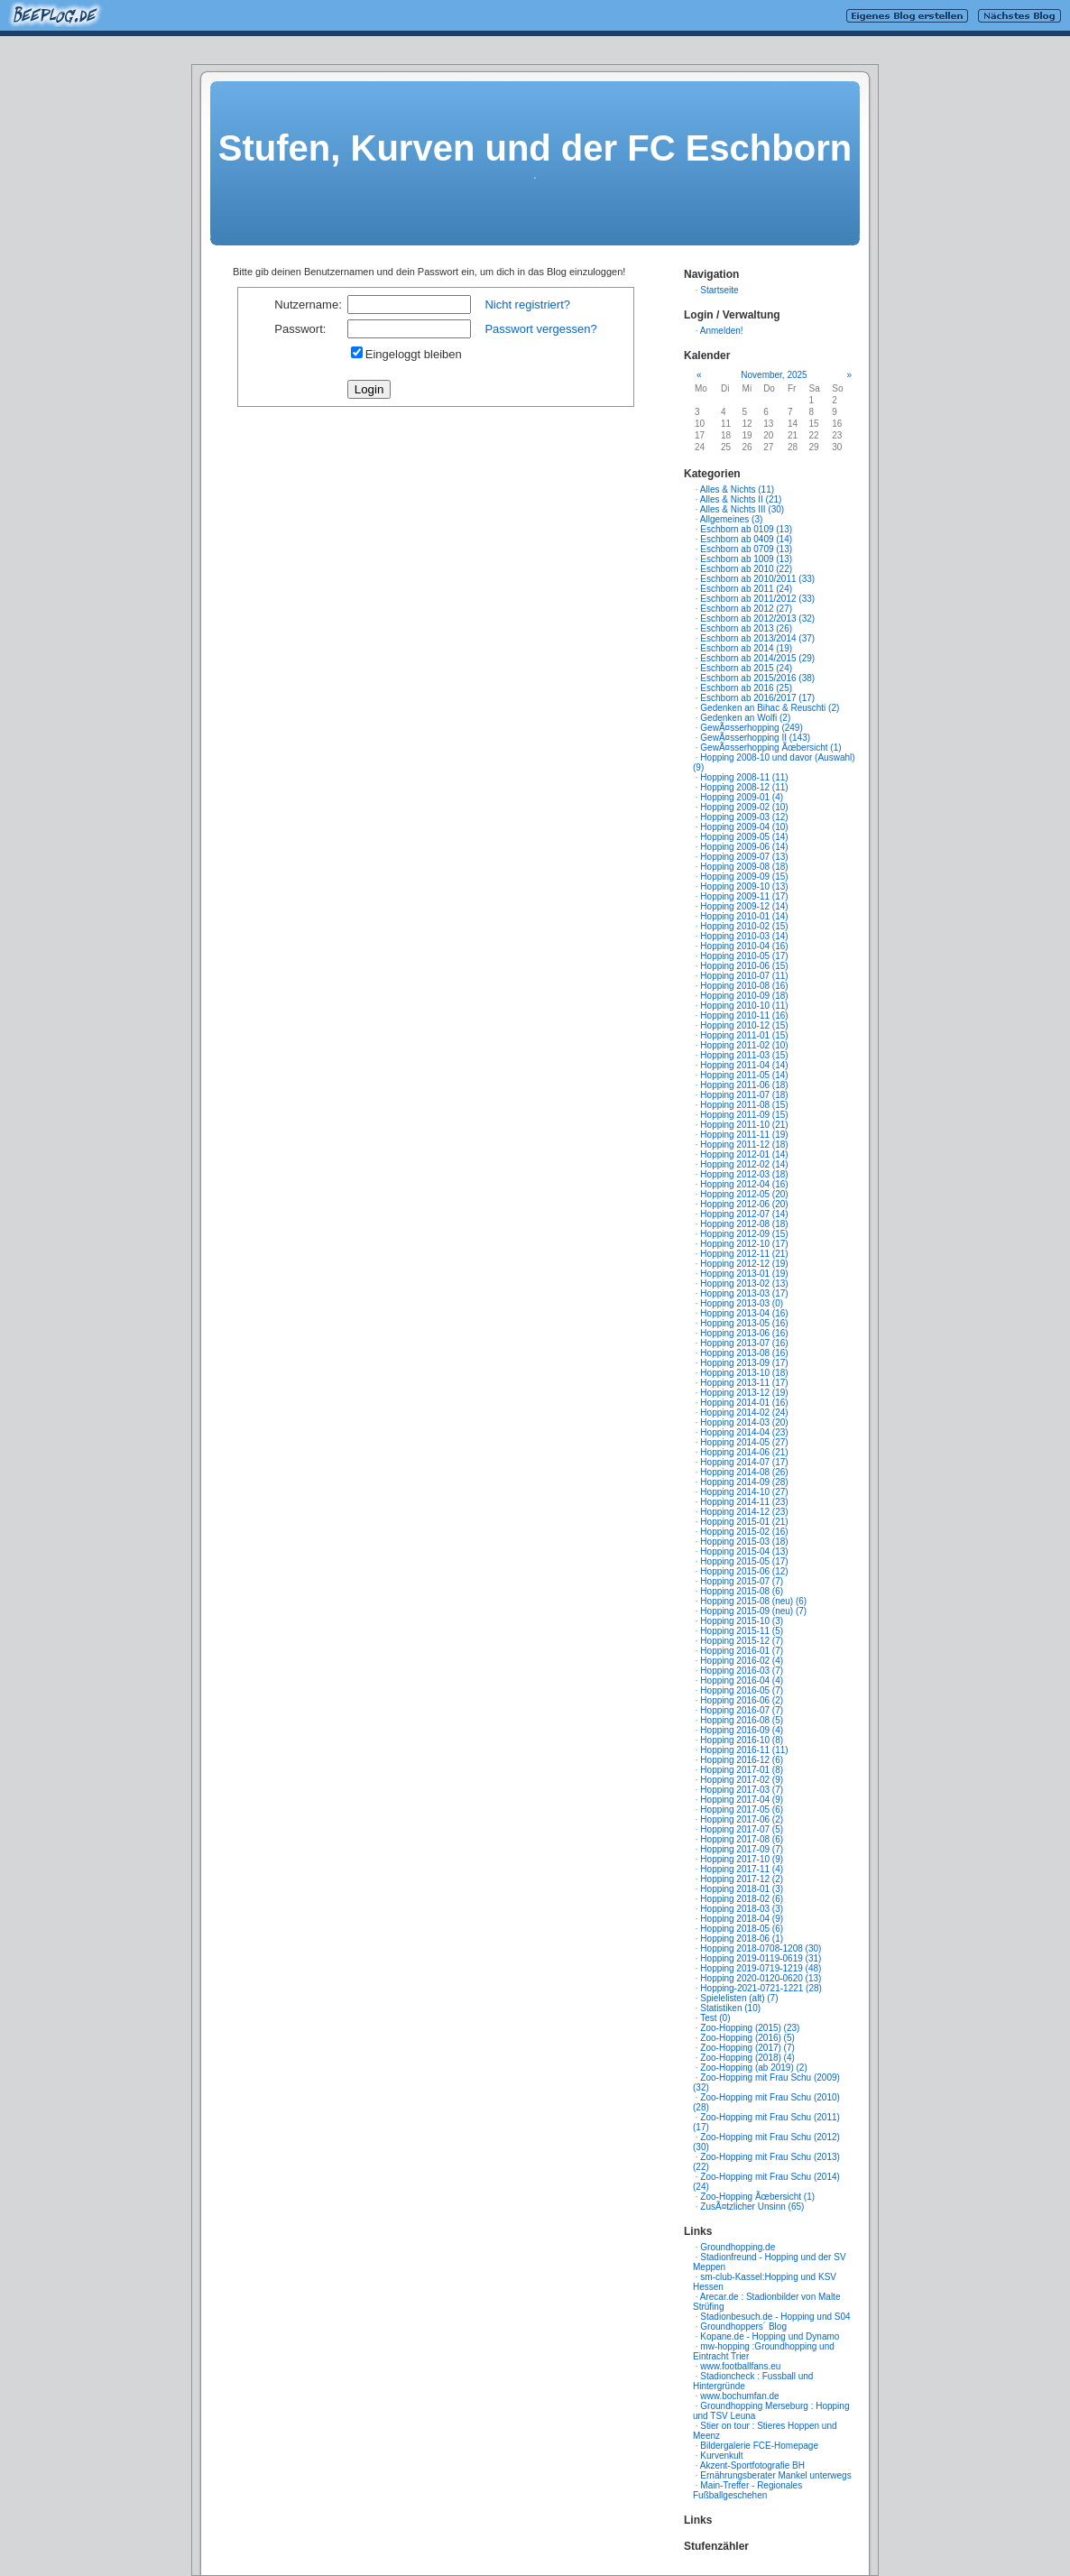 The height and width of the screenshot is (2576, 1070). Describe the element at coordinates (744, 1204) in the screenshot. I see `Hopping 2012-06 (20)` at that location.